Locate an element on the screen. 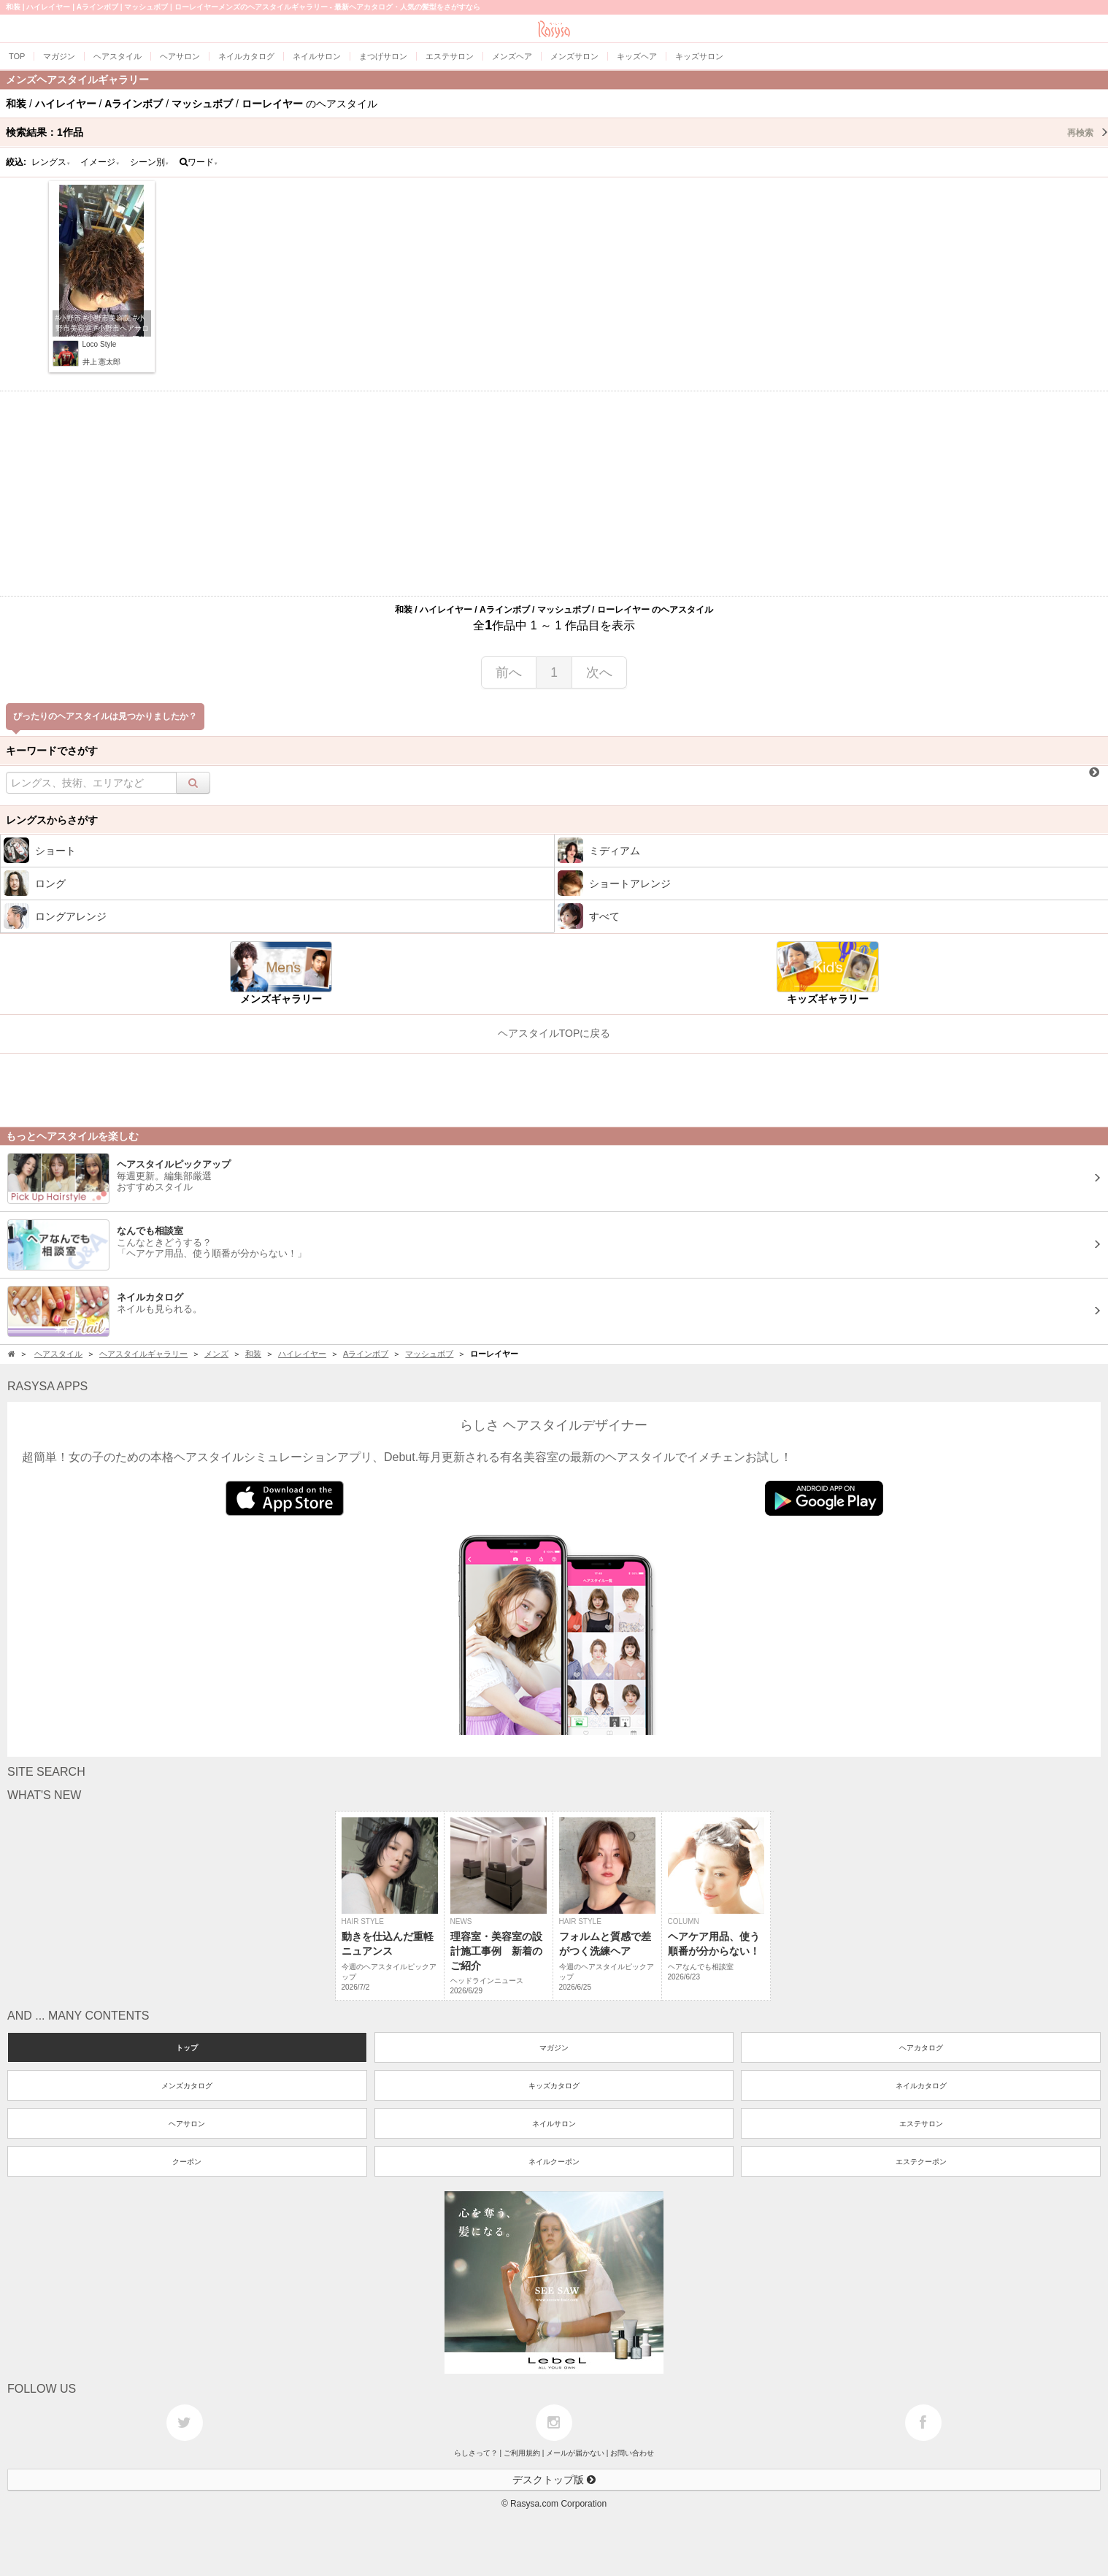 This screenshot has height=2576, width=1108. お問い合わせ is located at coordinates (632, 2453).